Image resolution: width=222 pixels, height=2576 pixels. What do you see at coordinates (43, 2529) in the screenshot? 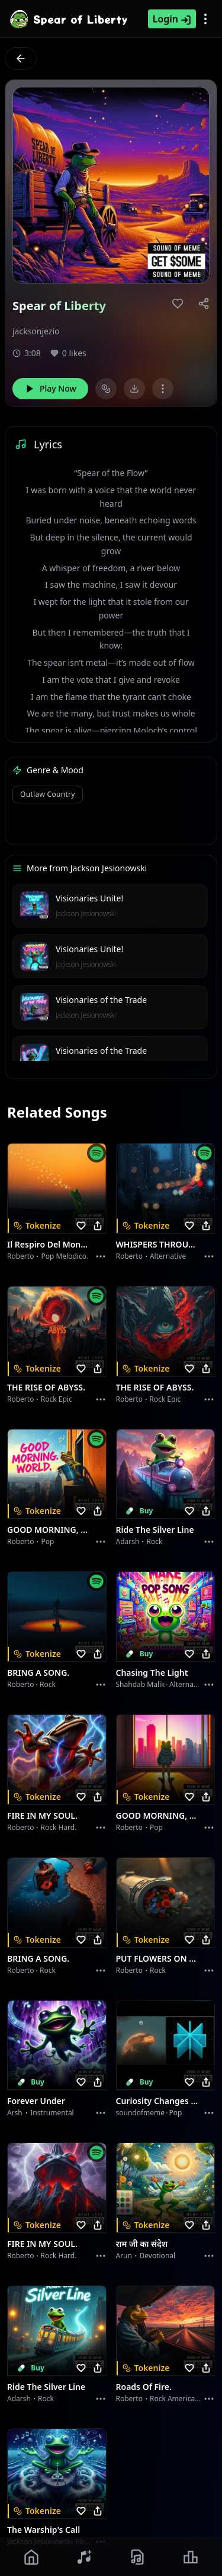
I see `The Warship's Call` at bounding box center [43, 2529].